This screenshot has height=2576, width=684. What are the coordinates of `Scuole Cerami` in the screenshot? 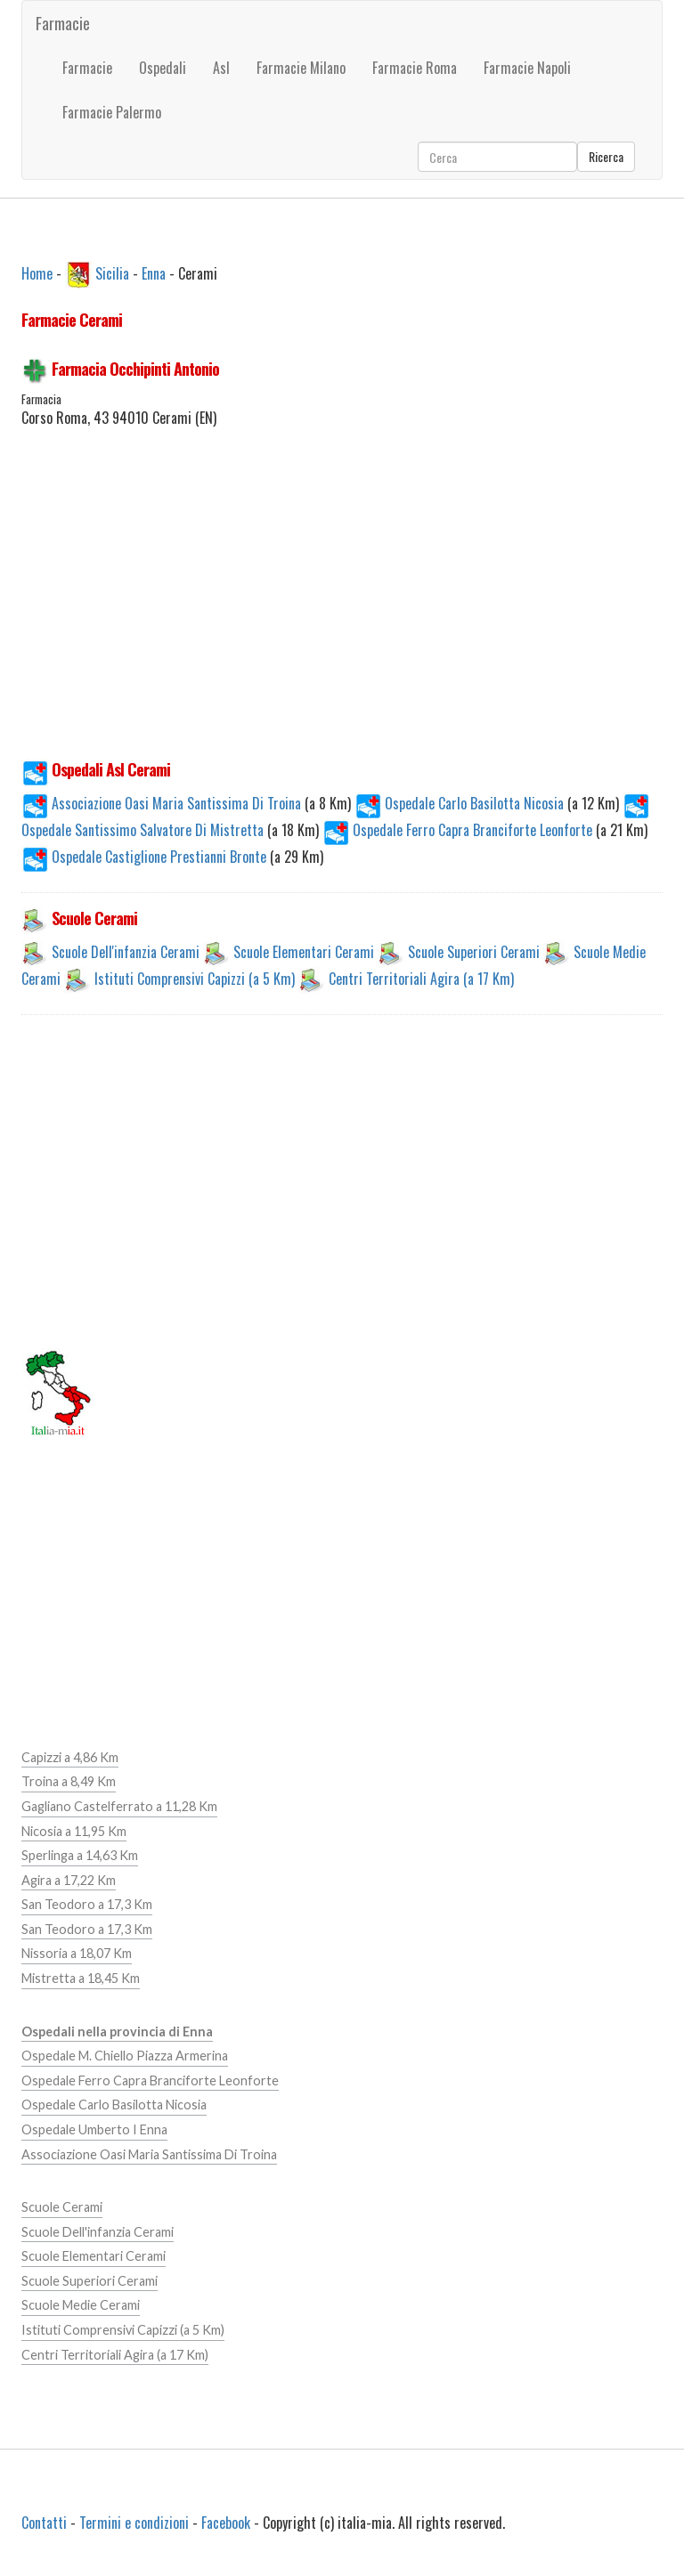 It's located at (61, 2206).